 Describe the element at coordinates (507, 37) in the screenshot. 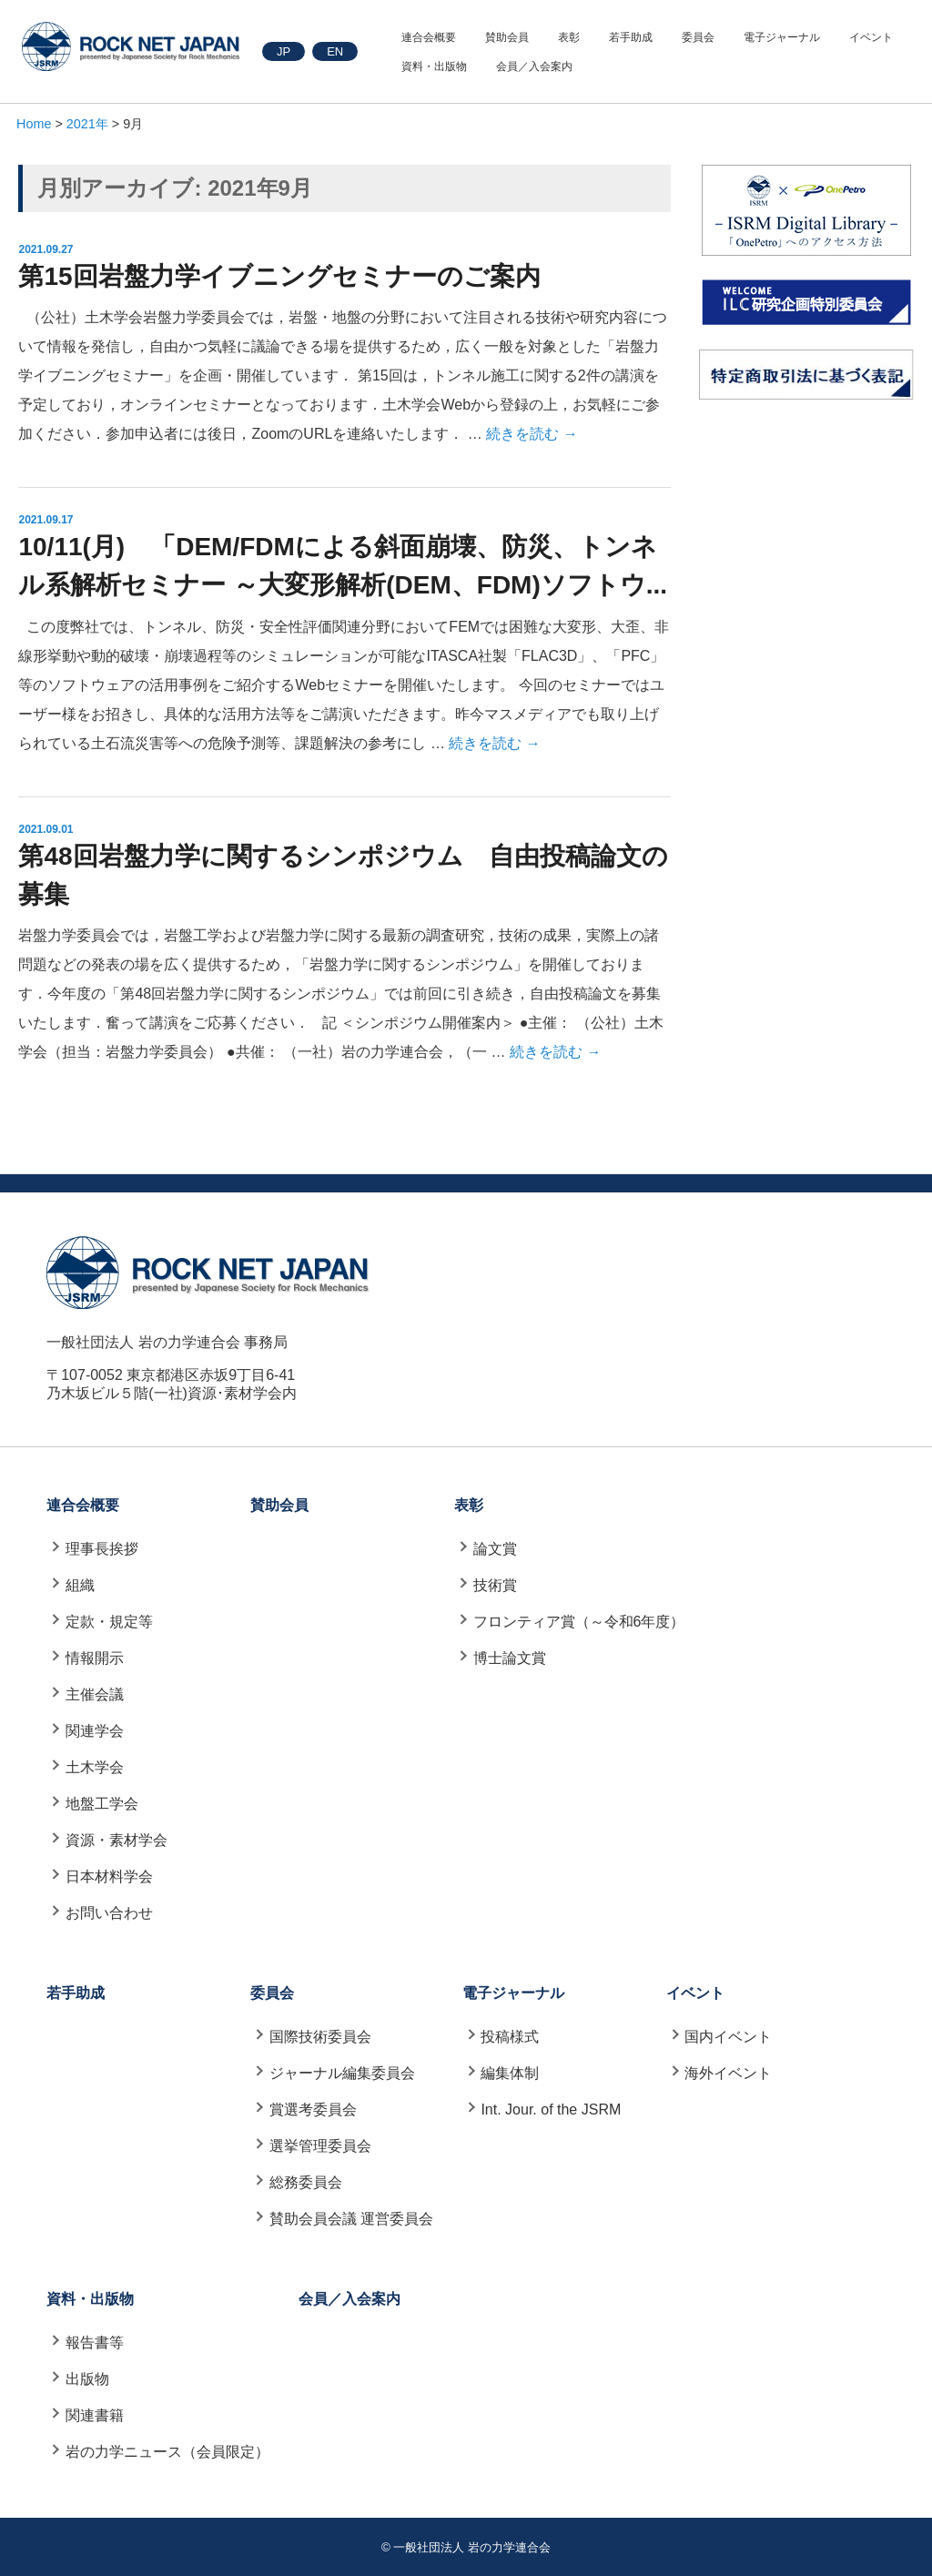

I see `賛助会員` at that location.